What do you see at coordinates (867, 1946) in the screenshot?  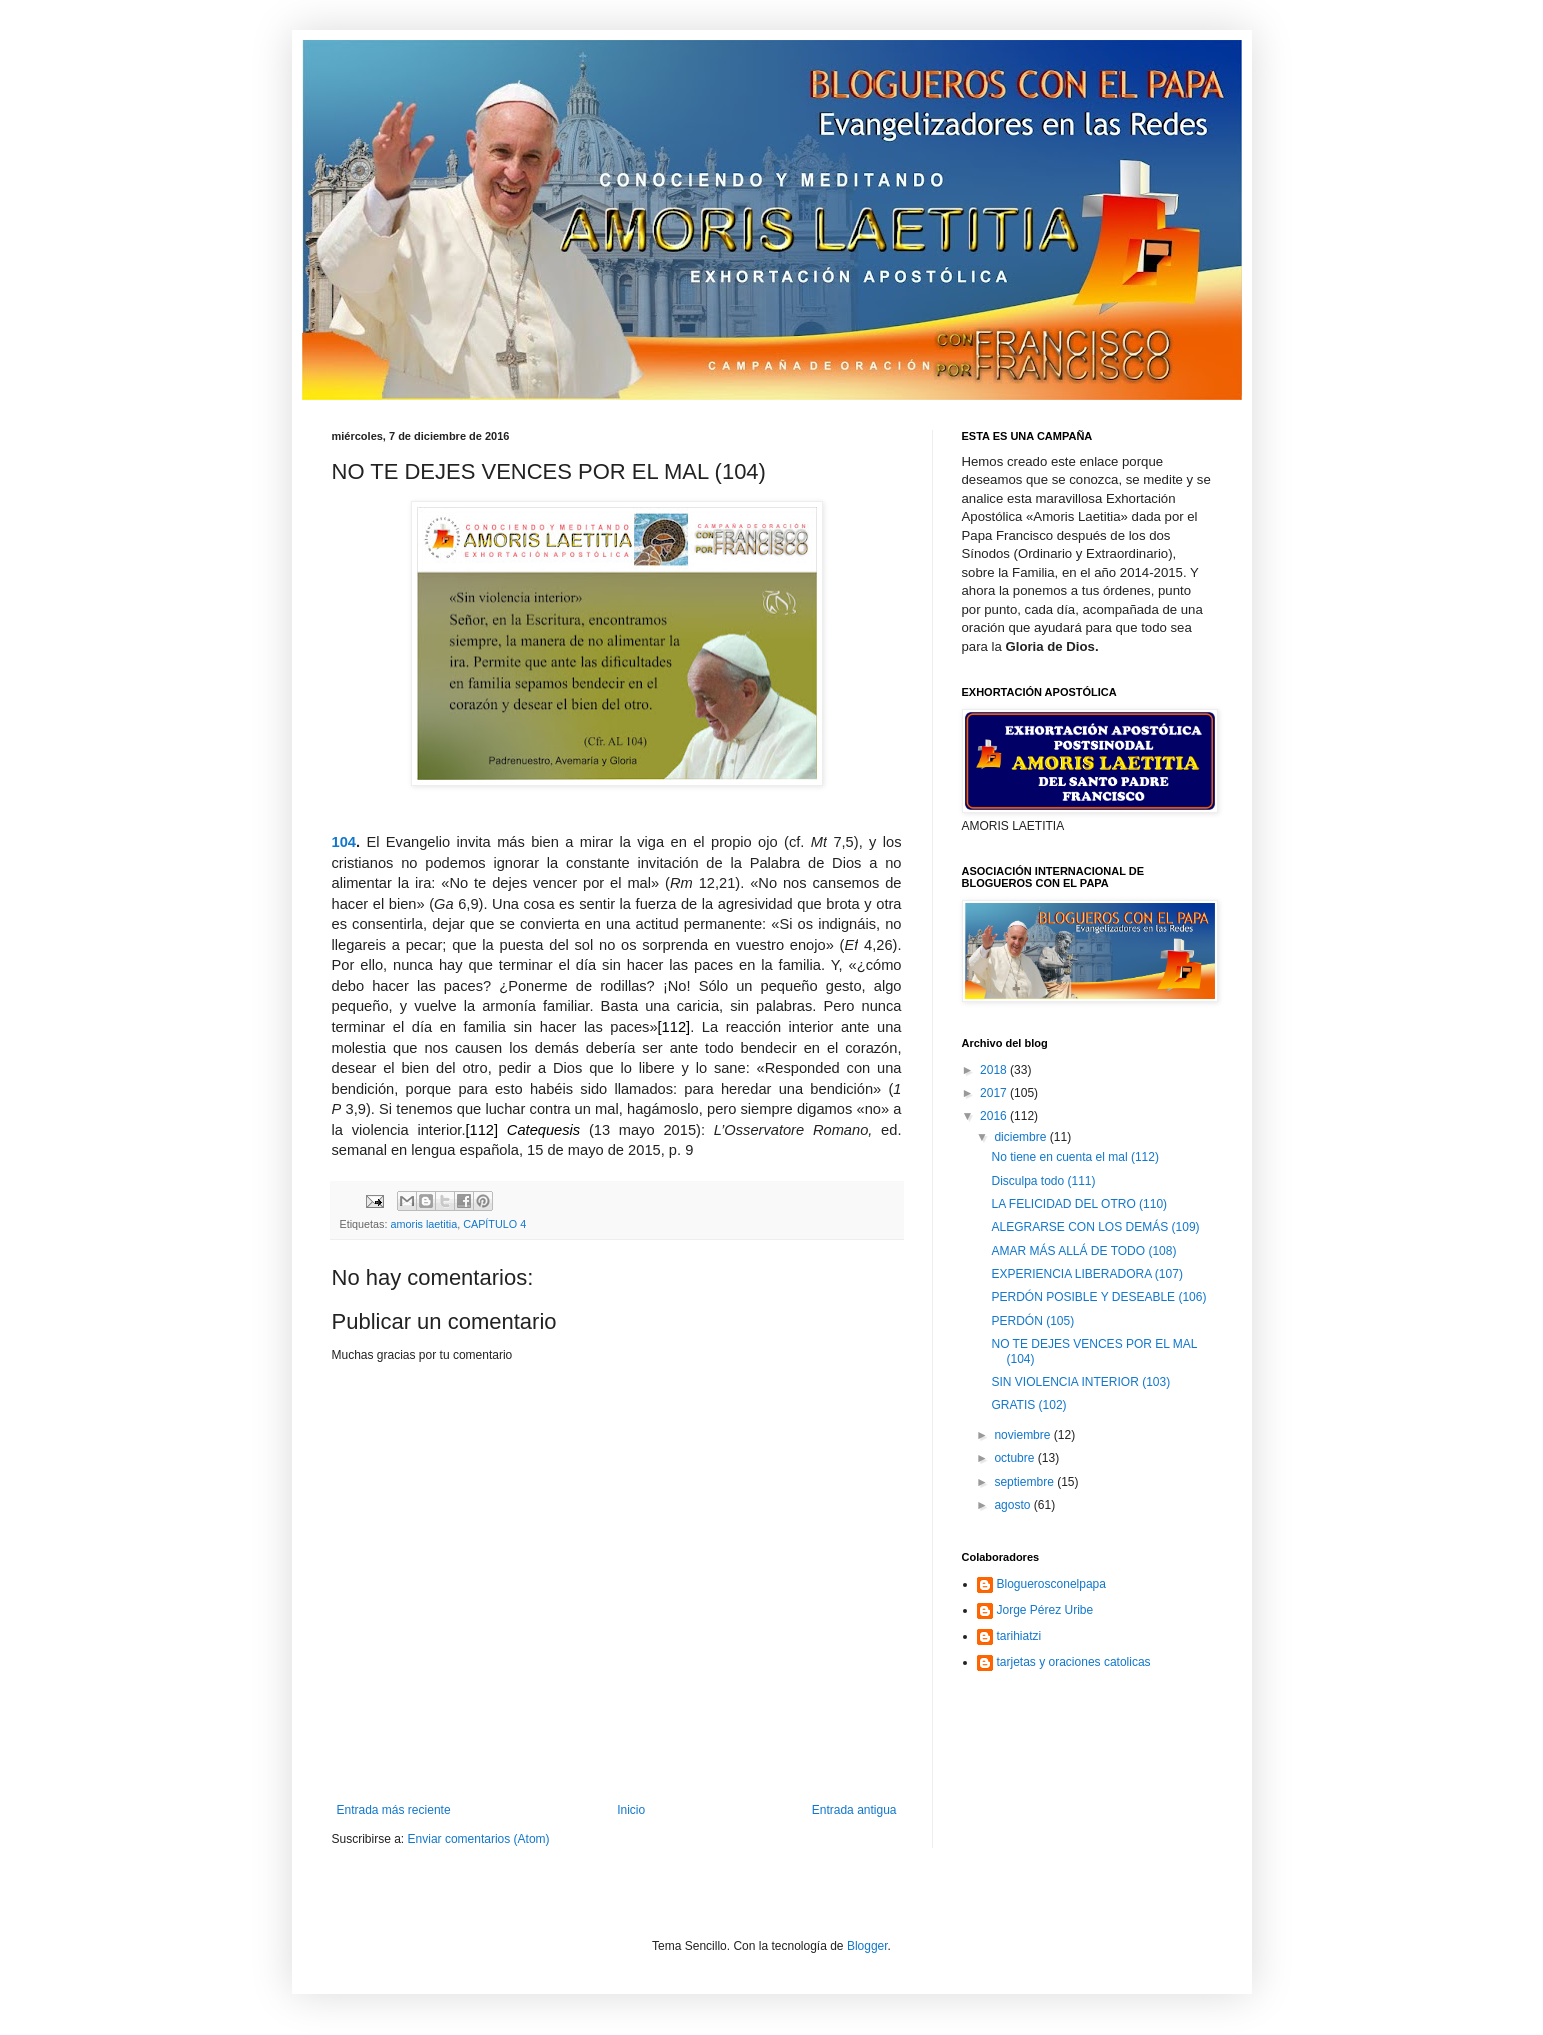 I see `Blogger` at bounding box center [867, 1946].